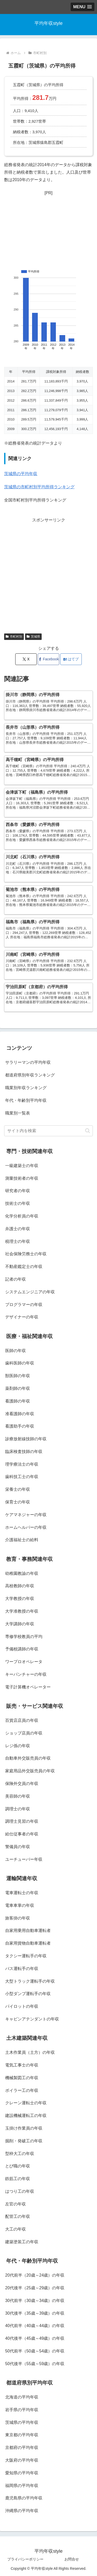  I want to click on 理学療法士の年収, so click(21, 1464).